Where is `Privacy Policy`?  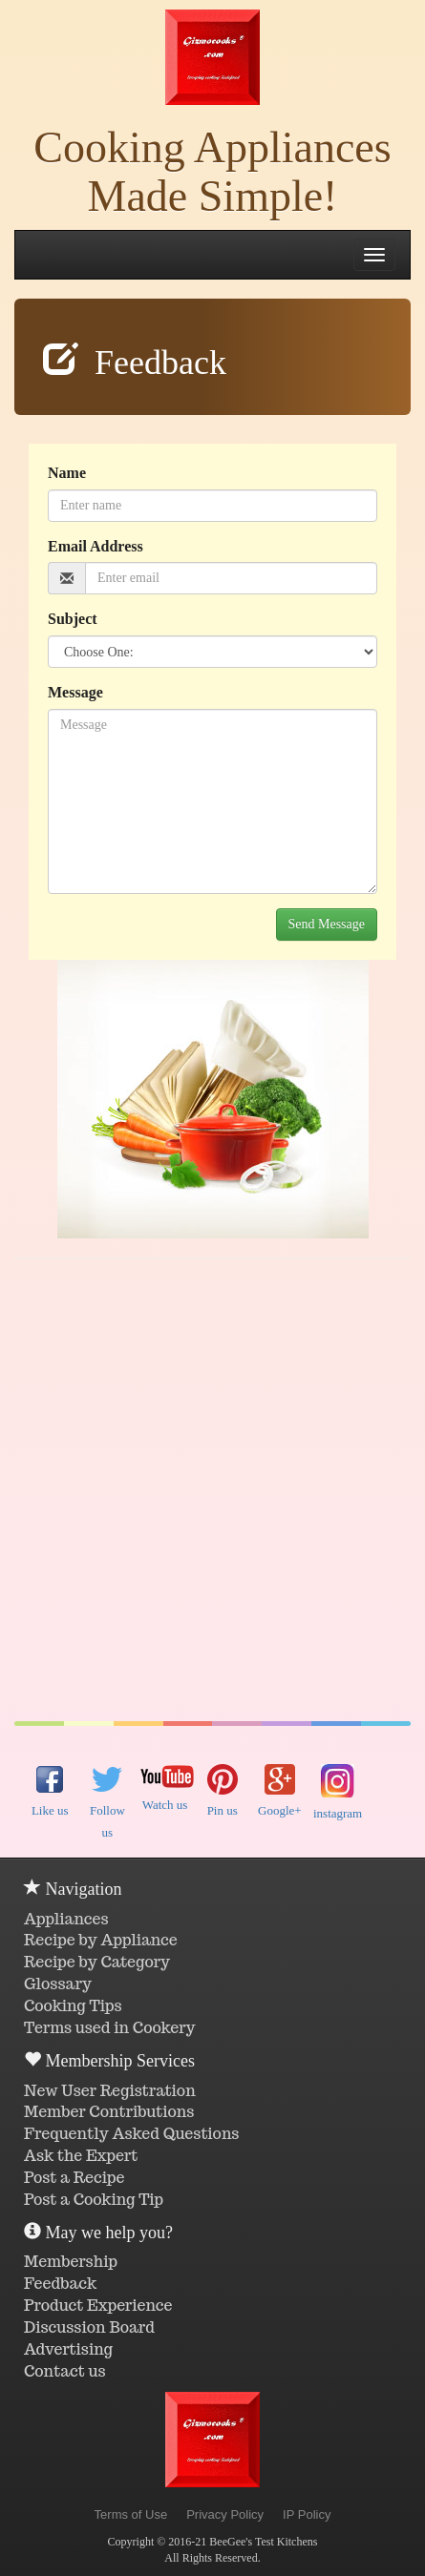 Privacy Policy is located at coordinates (225, 2514).